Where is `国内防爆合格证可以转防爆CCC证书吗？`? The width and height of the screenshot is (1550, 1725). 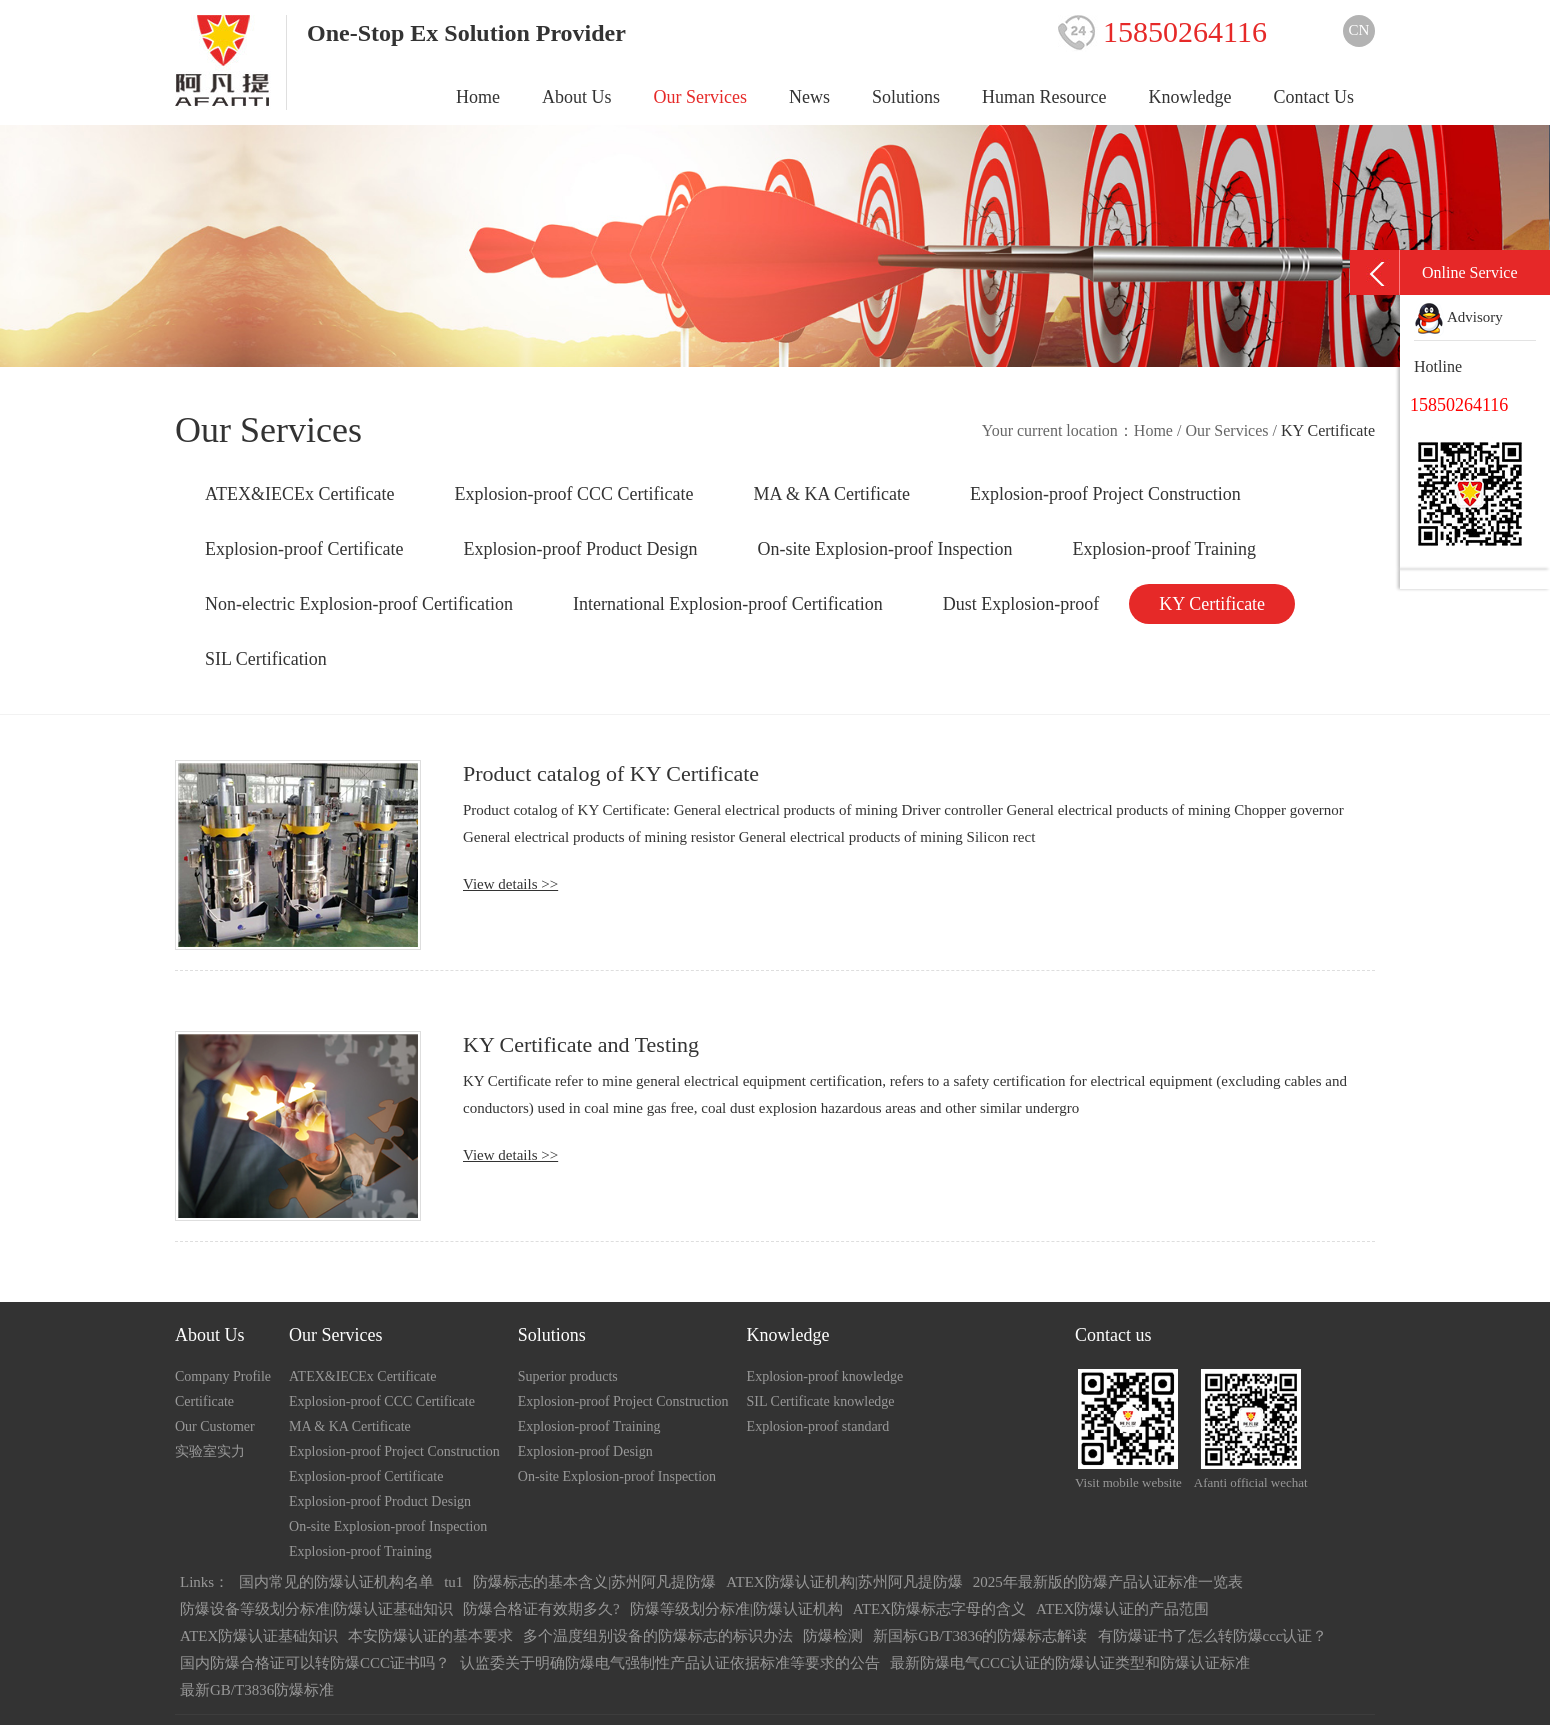
国内防爆合格证可以转防爆CCC证书吗？ is located at coordinates (315, 1663).